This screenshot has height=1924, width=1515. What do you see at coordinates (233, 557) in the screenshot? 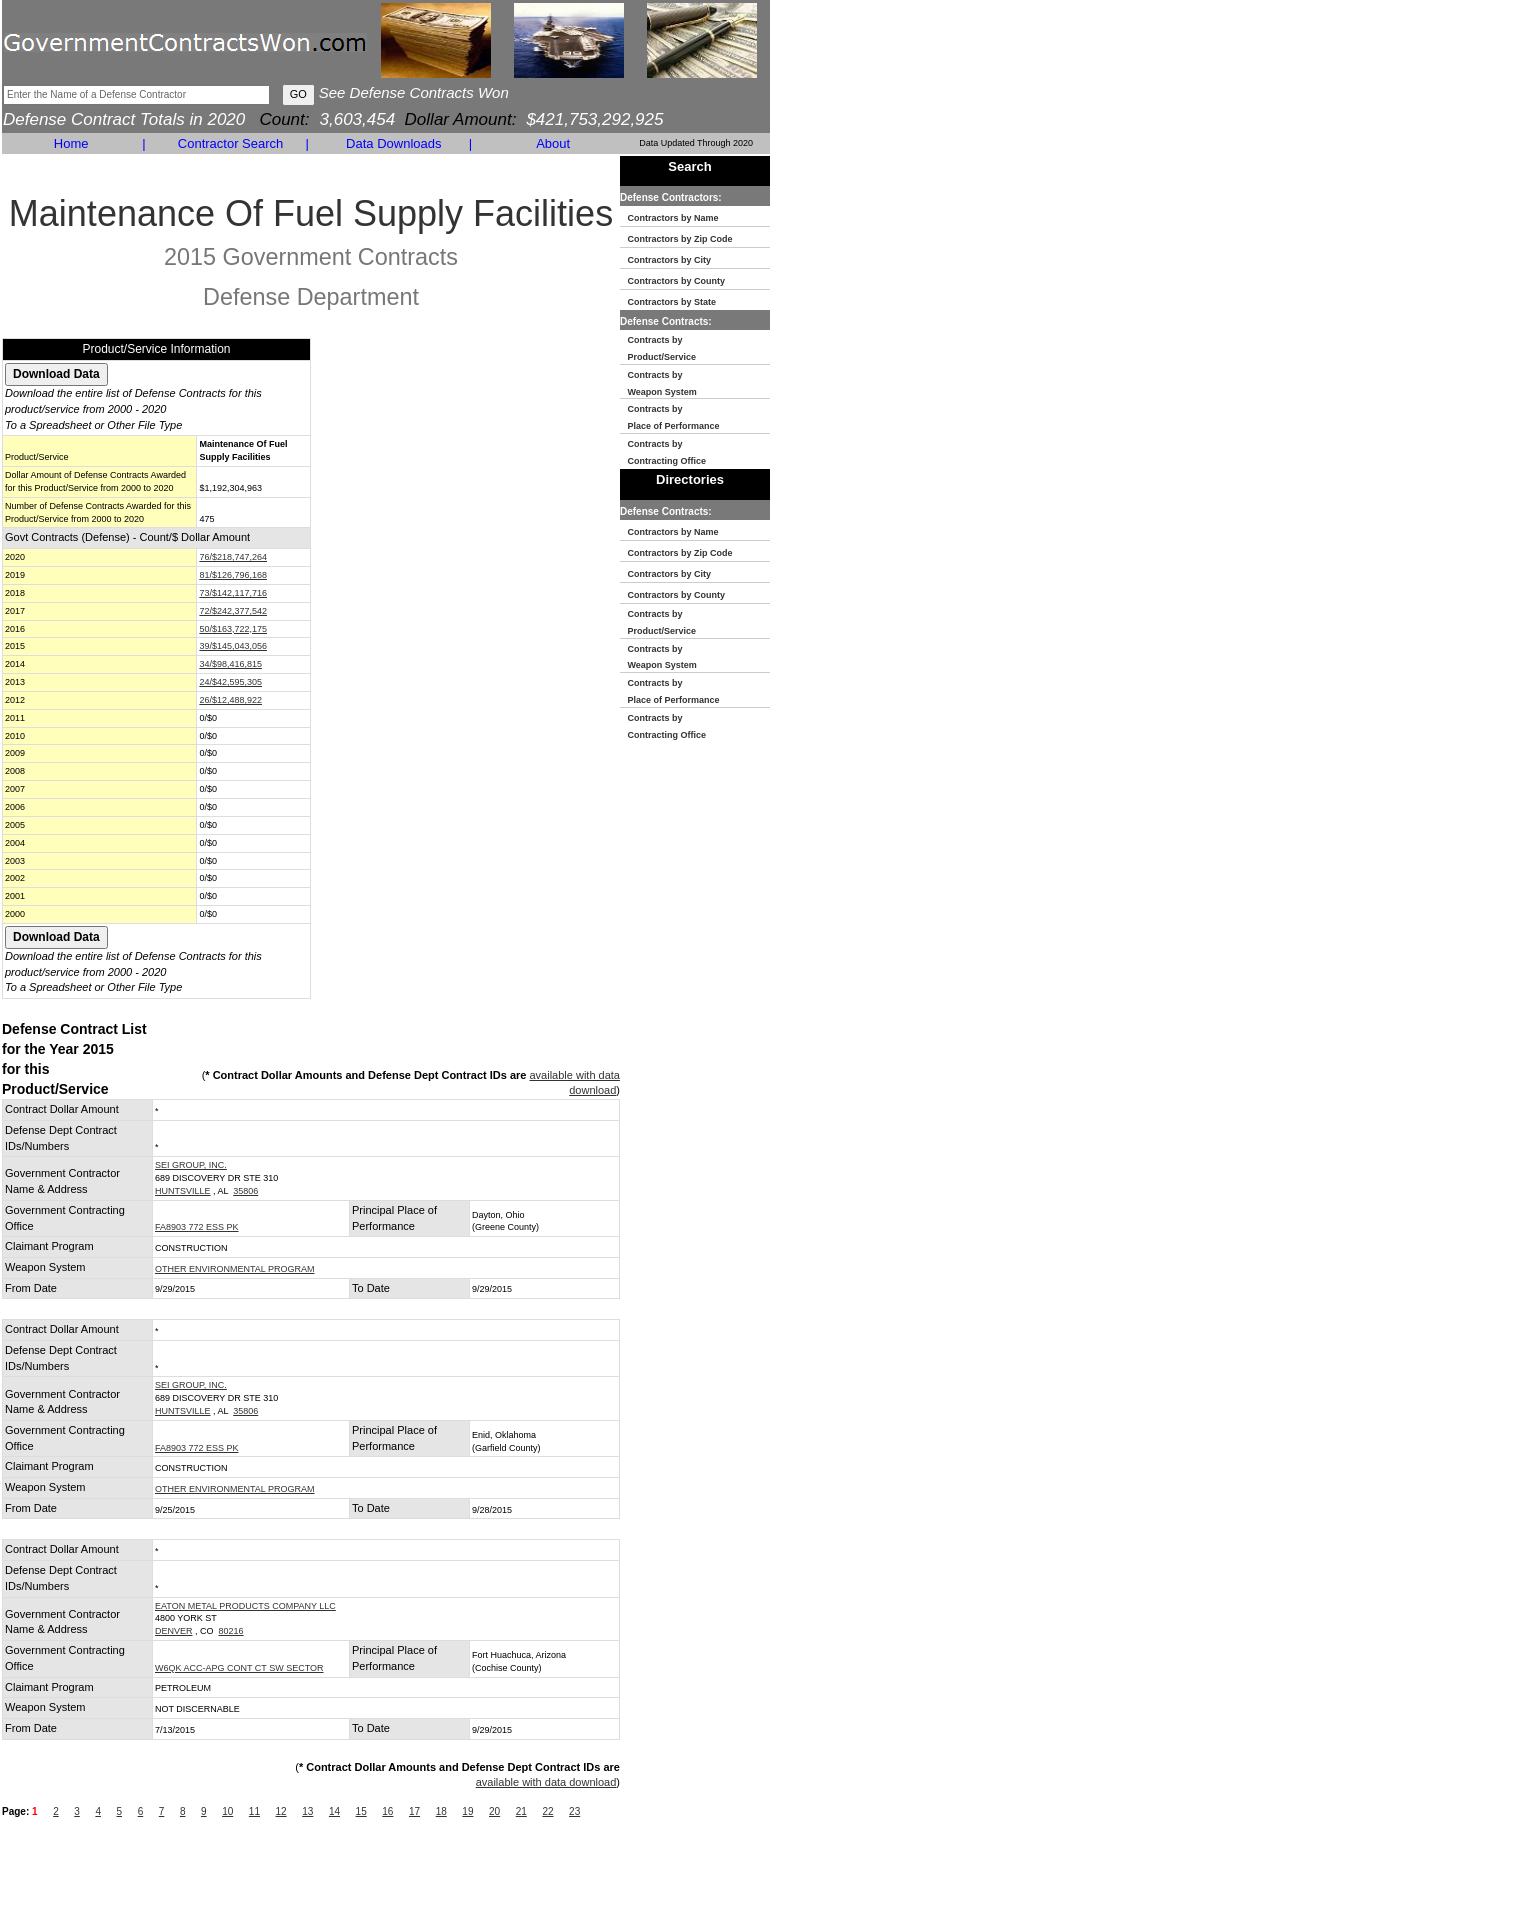
I see `76/$218,747,264` at bounding box center [233, 557].